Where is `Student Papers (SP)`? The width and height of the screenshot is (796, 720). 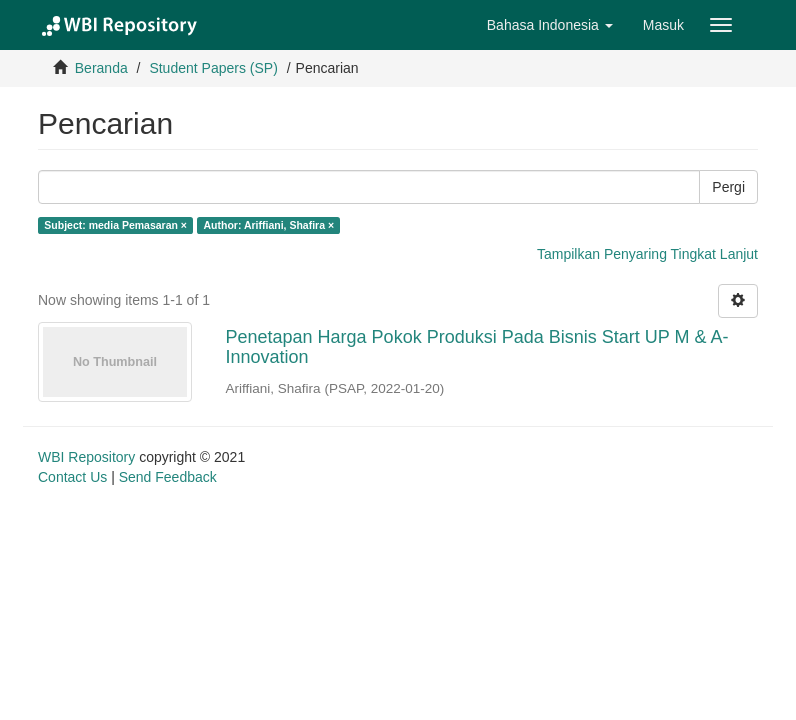
Student Papers (SP) is located at coordinates (213, 68).